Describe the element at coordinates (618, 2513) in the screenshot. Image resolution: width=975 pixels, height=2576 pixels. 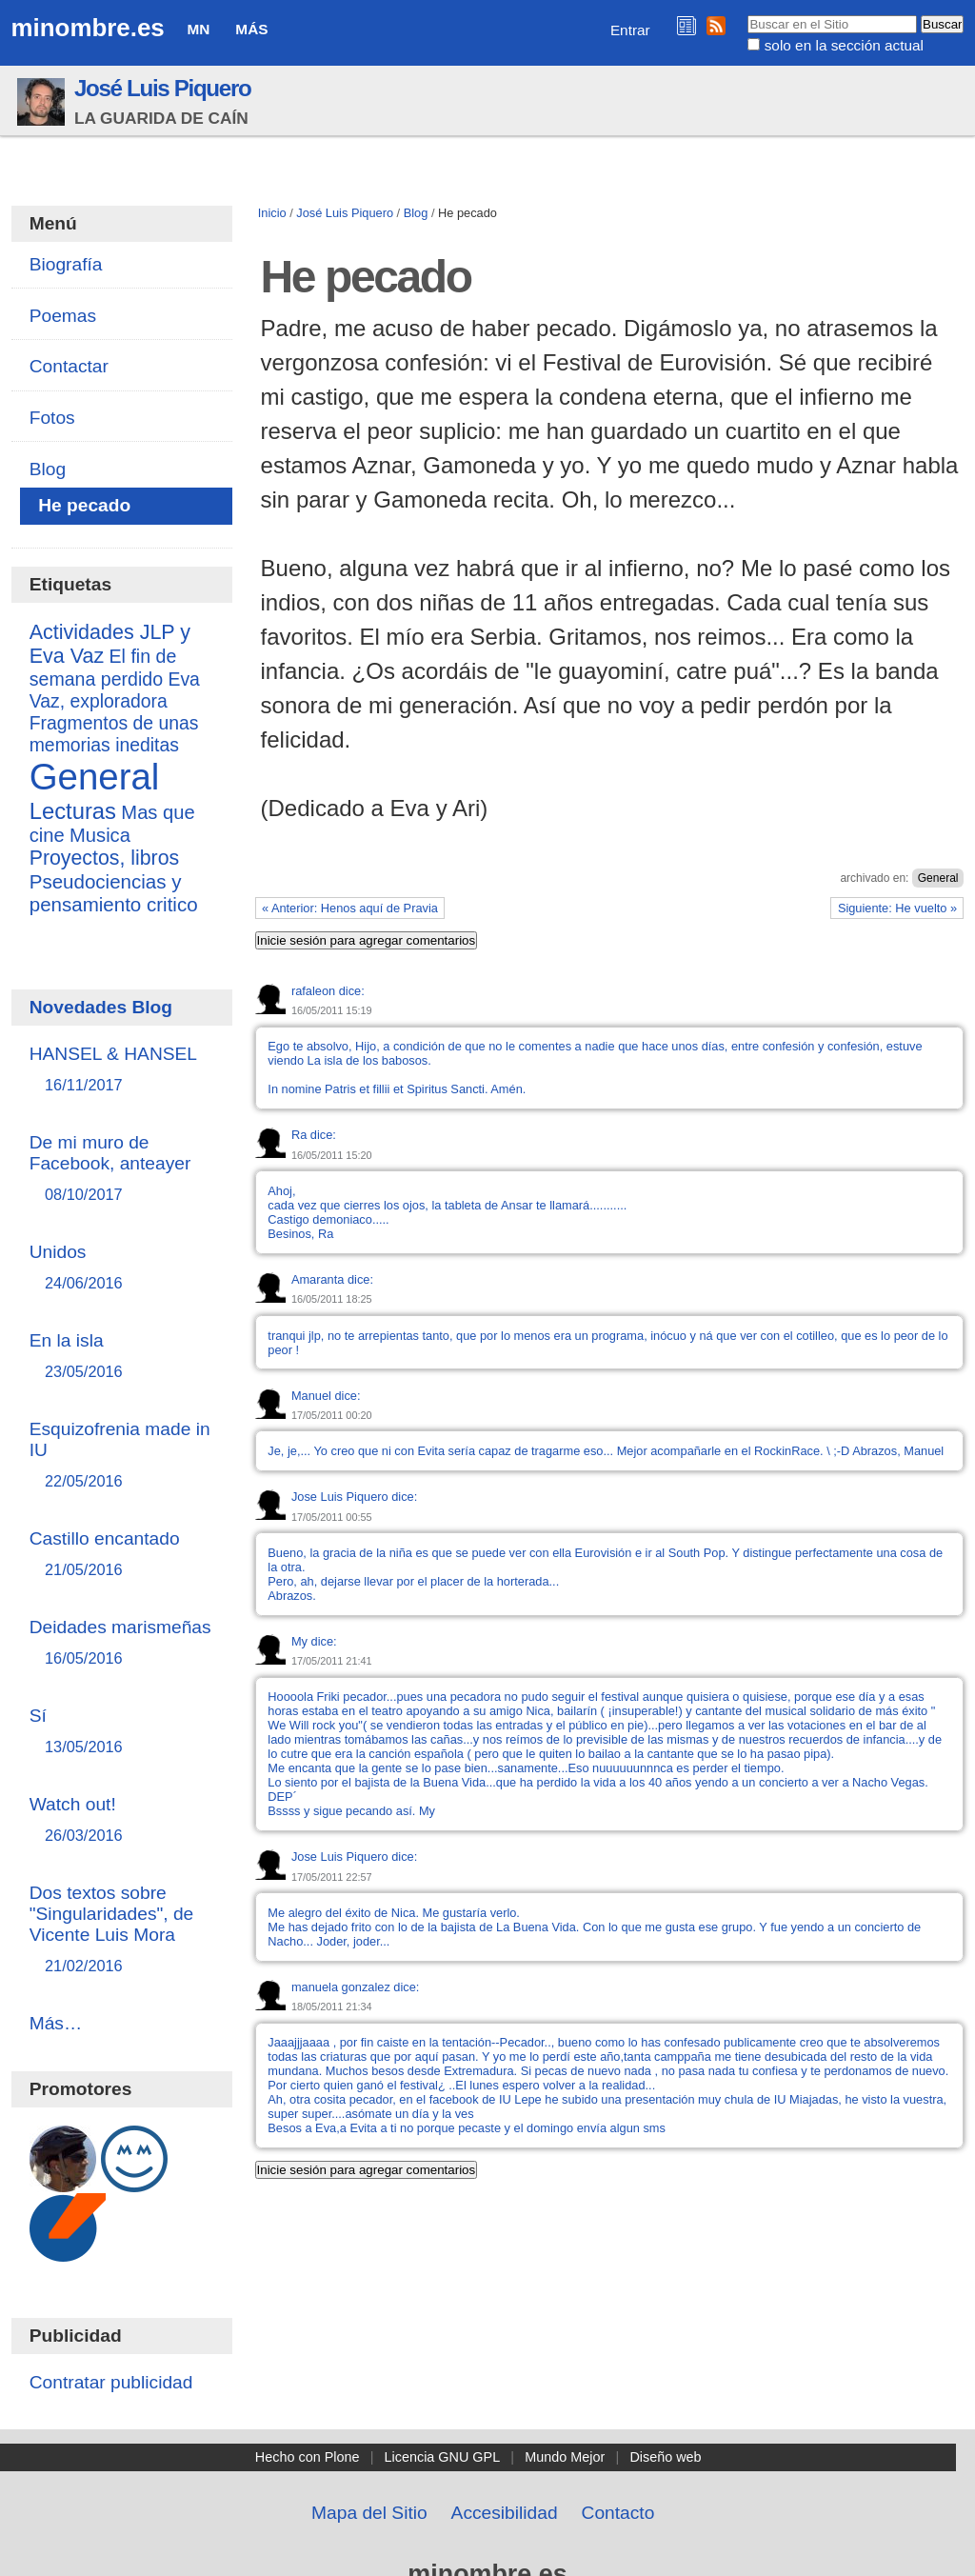
I see `Contacto` at that location.